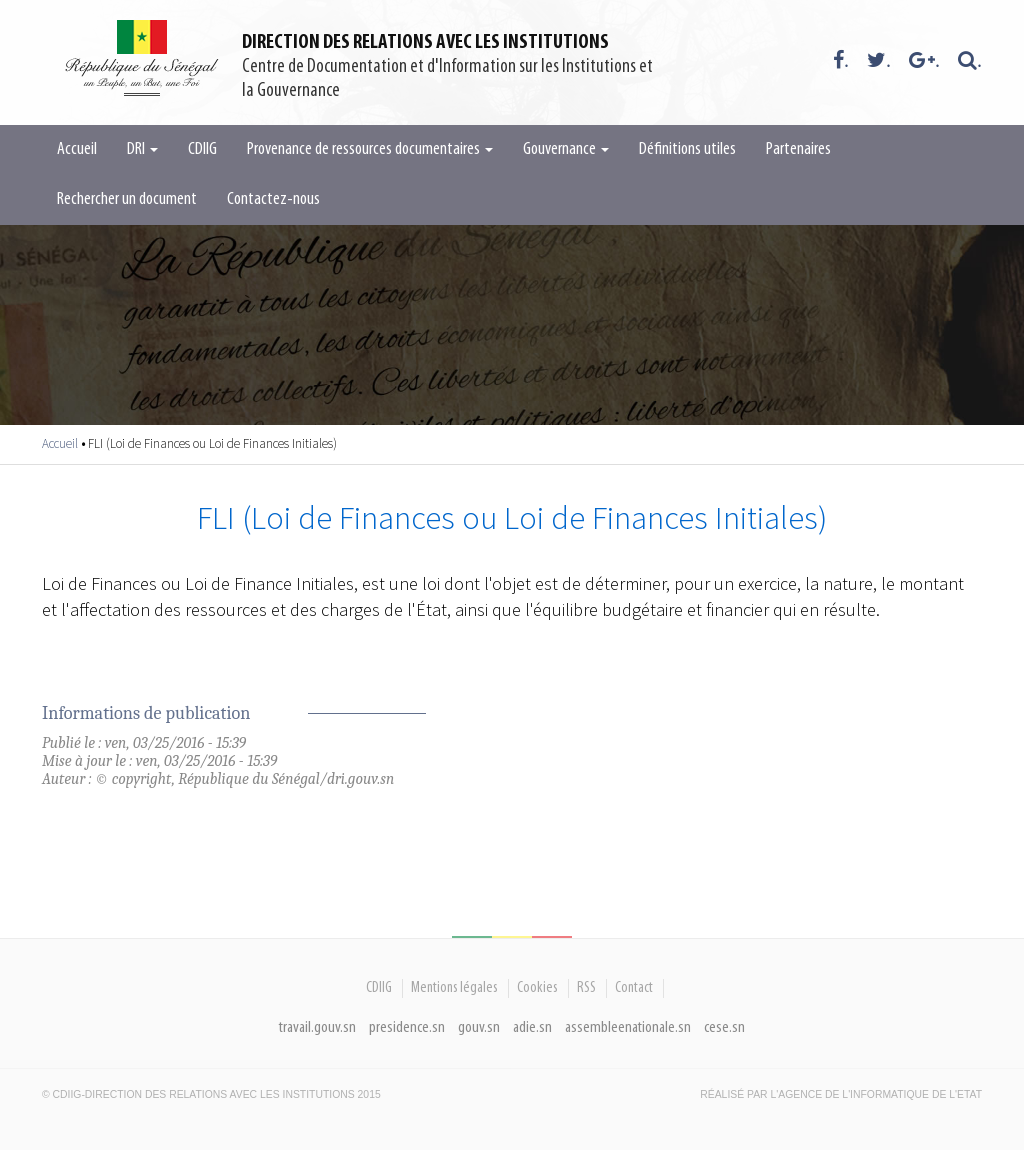 This screenshot has height=1150, width=1024. I want to click on CDIIG, so click(202, 149).